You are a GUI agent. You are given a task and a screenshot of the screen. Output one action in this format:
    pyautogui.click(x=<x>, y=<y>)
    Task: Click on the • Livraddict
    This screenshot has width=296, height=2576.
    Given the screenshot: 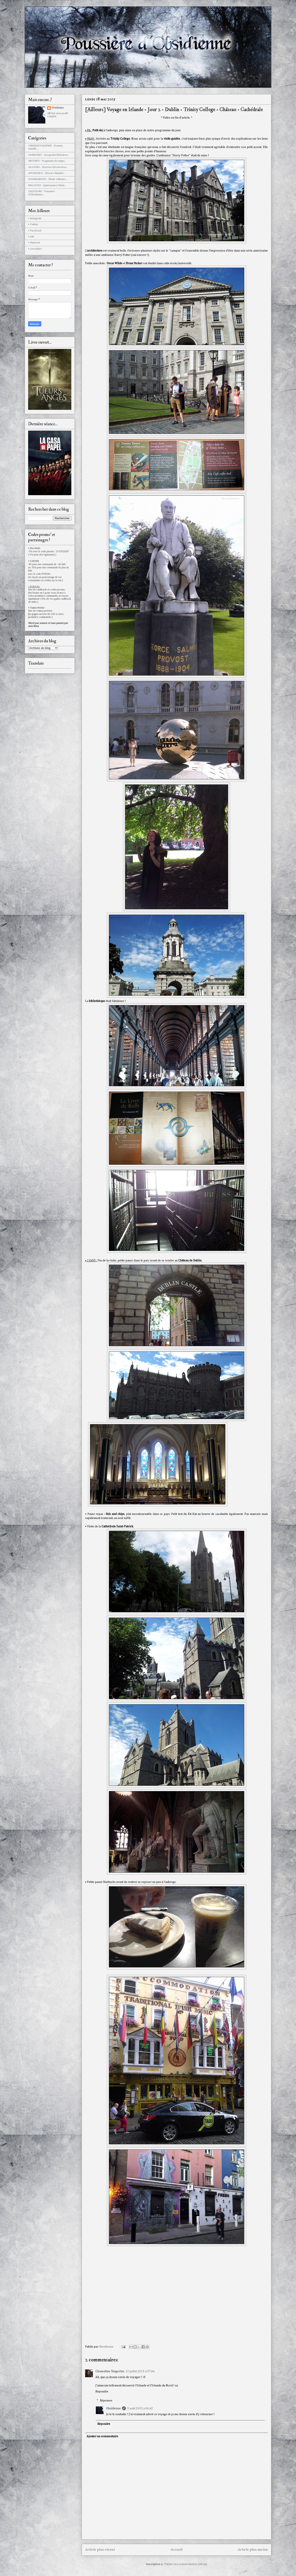 What is the action you would take?
    pyautogui.click(x=35, y=249)
    